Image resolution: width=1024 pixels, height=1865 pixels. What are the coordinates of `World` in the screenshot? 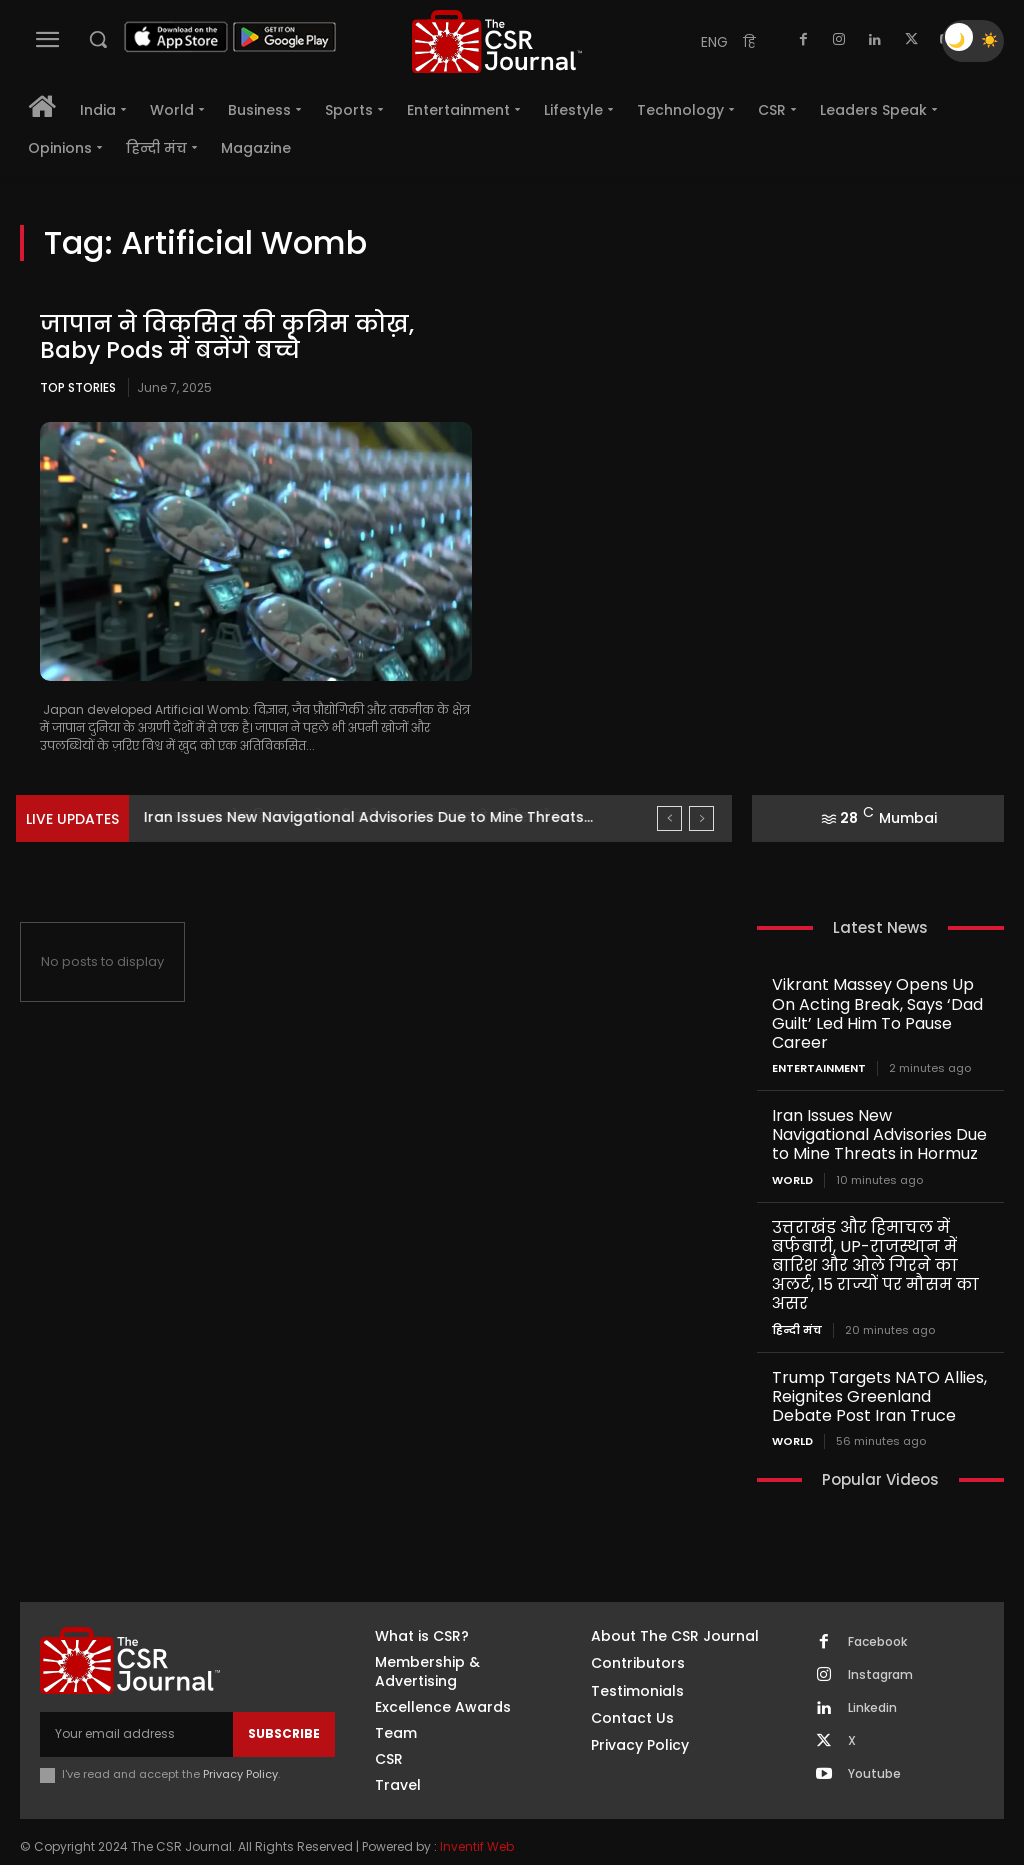 It's located at (792, 1155).